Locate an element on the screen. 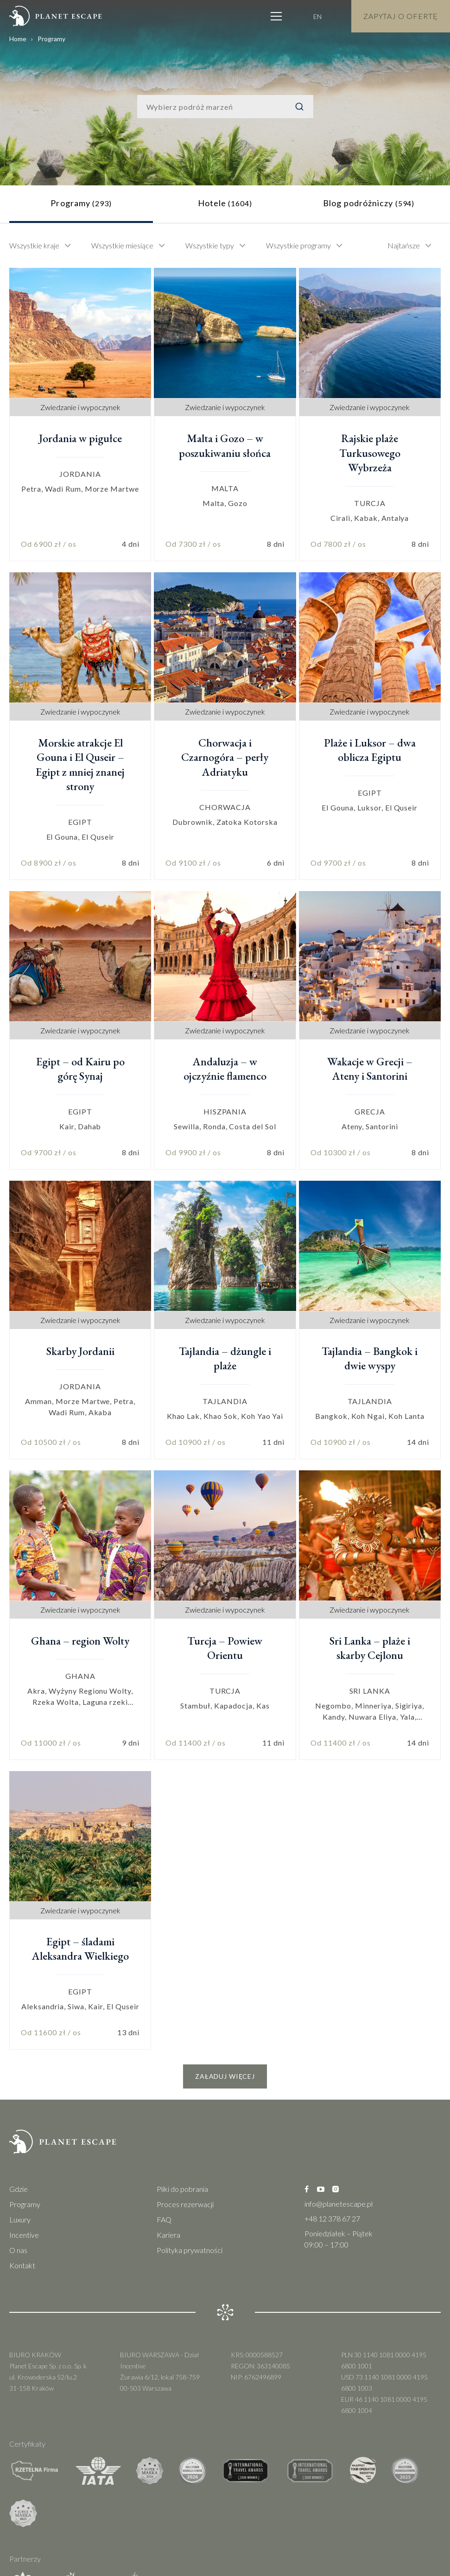 This screenshot has width=450, height=2576. EN is located at coordinates (317, 16).